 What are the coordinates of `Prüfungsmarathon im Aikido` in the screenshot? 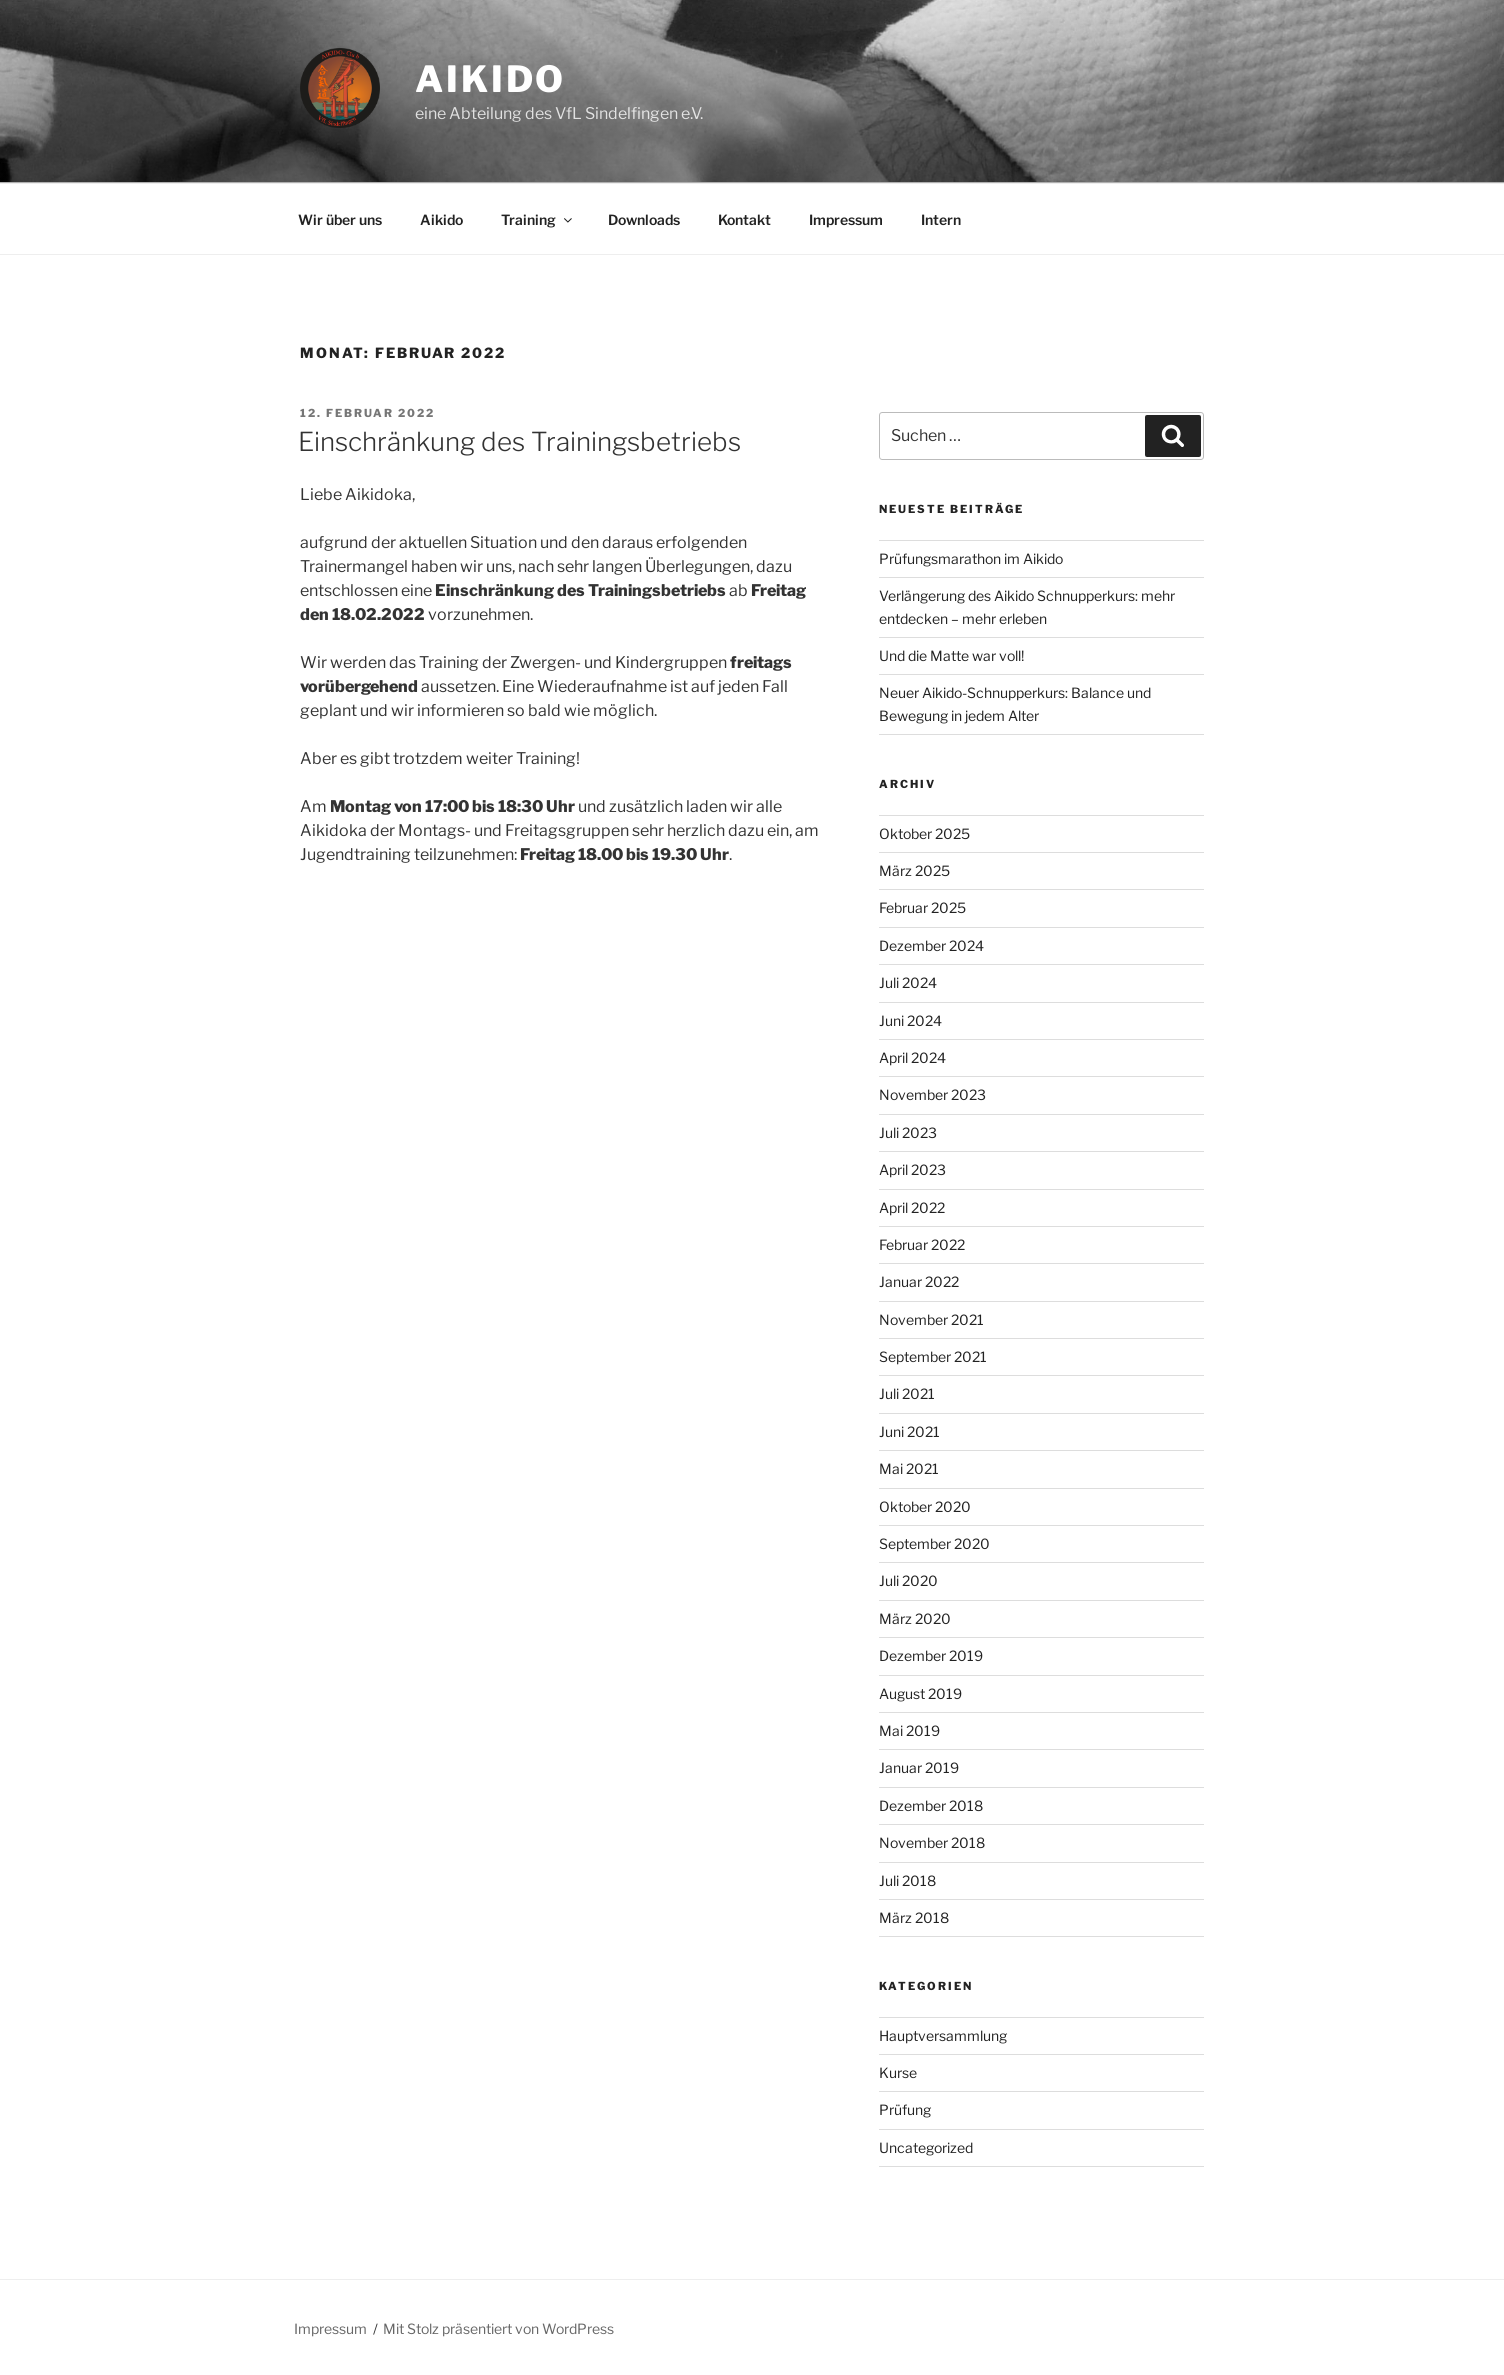 It's located at (971, 558).